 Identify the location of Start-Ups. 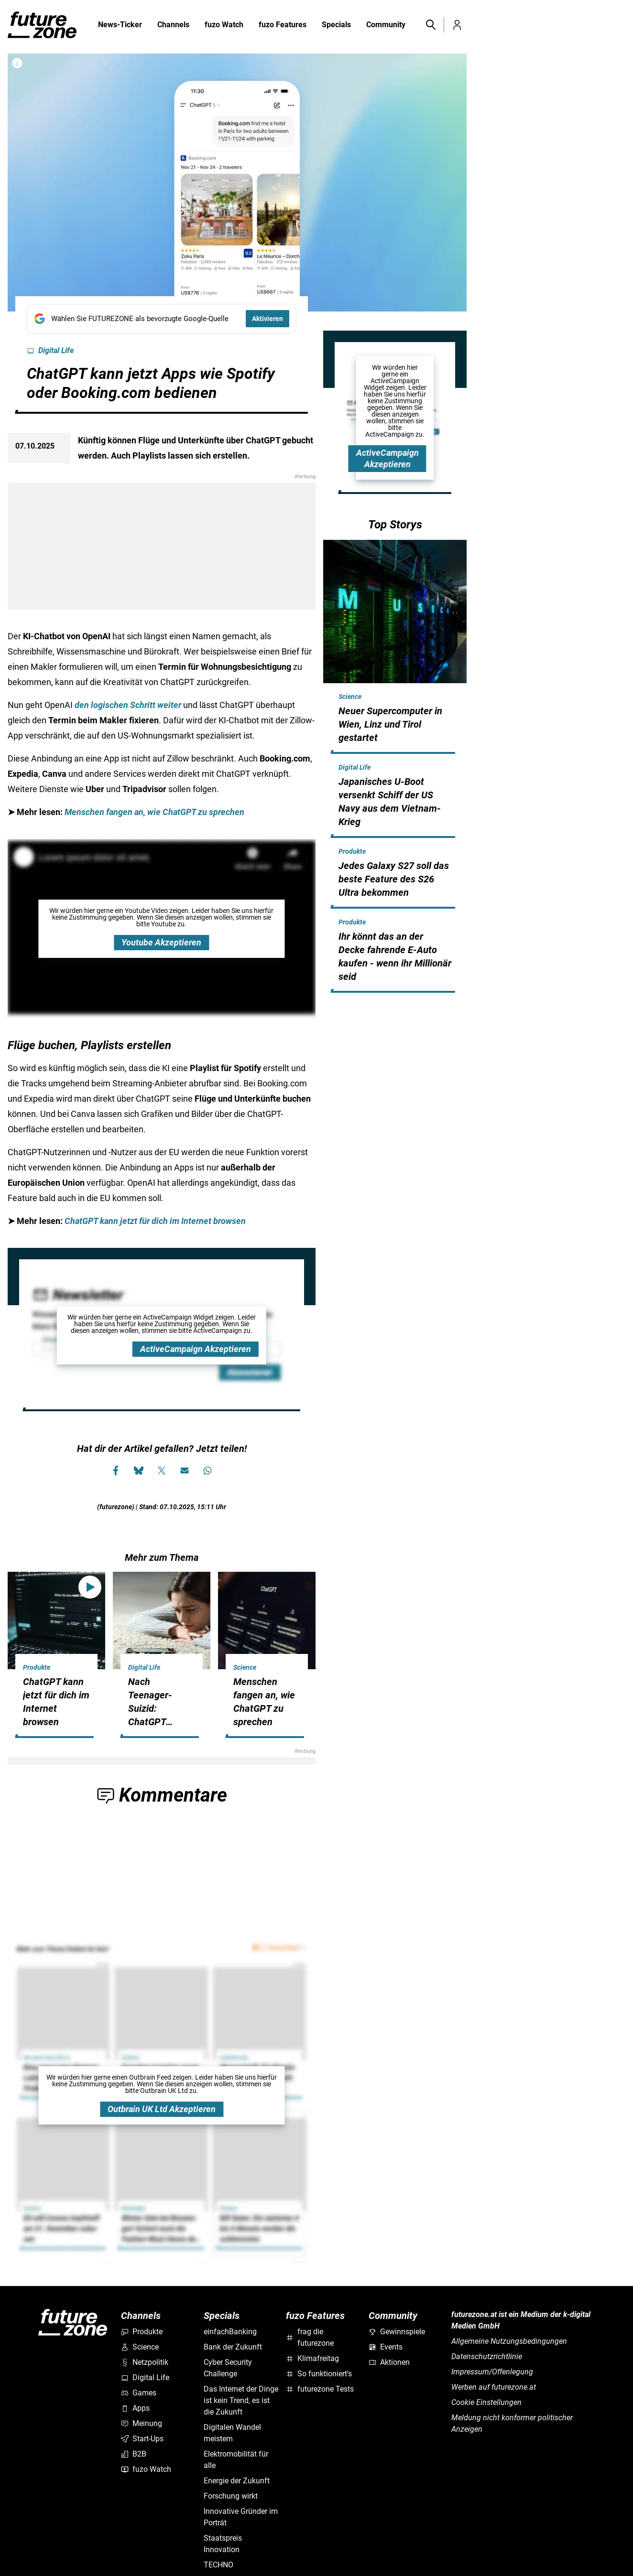
(142, 2438).